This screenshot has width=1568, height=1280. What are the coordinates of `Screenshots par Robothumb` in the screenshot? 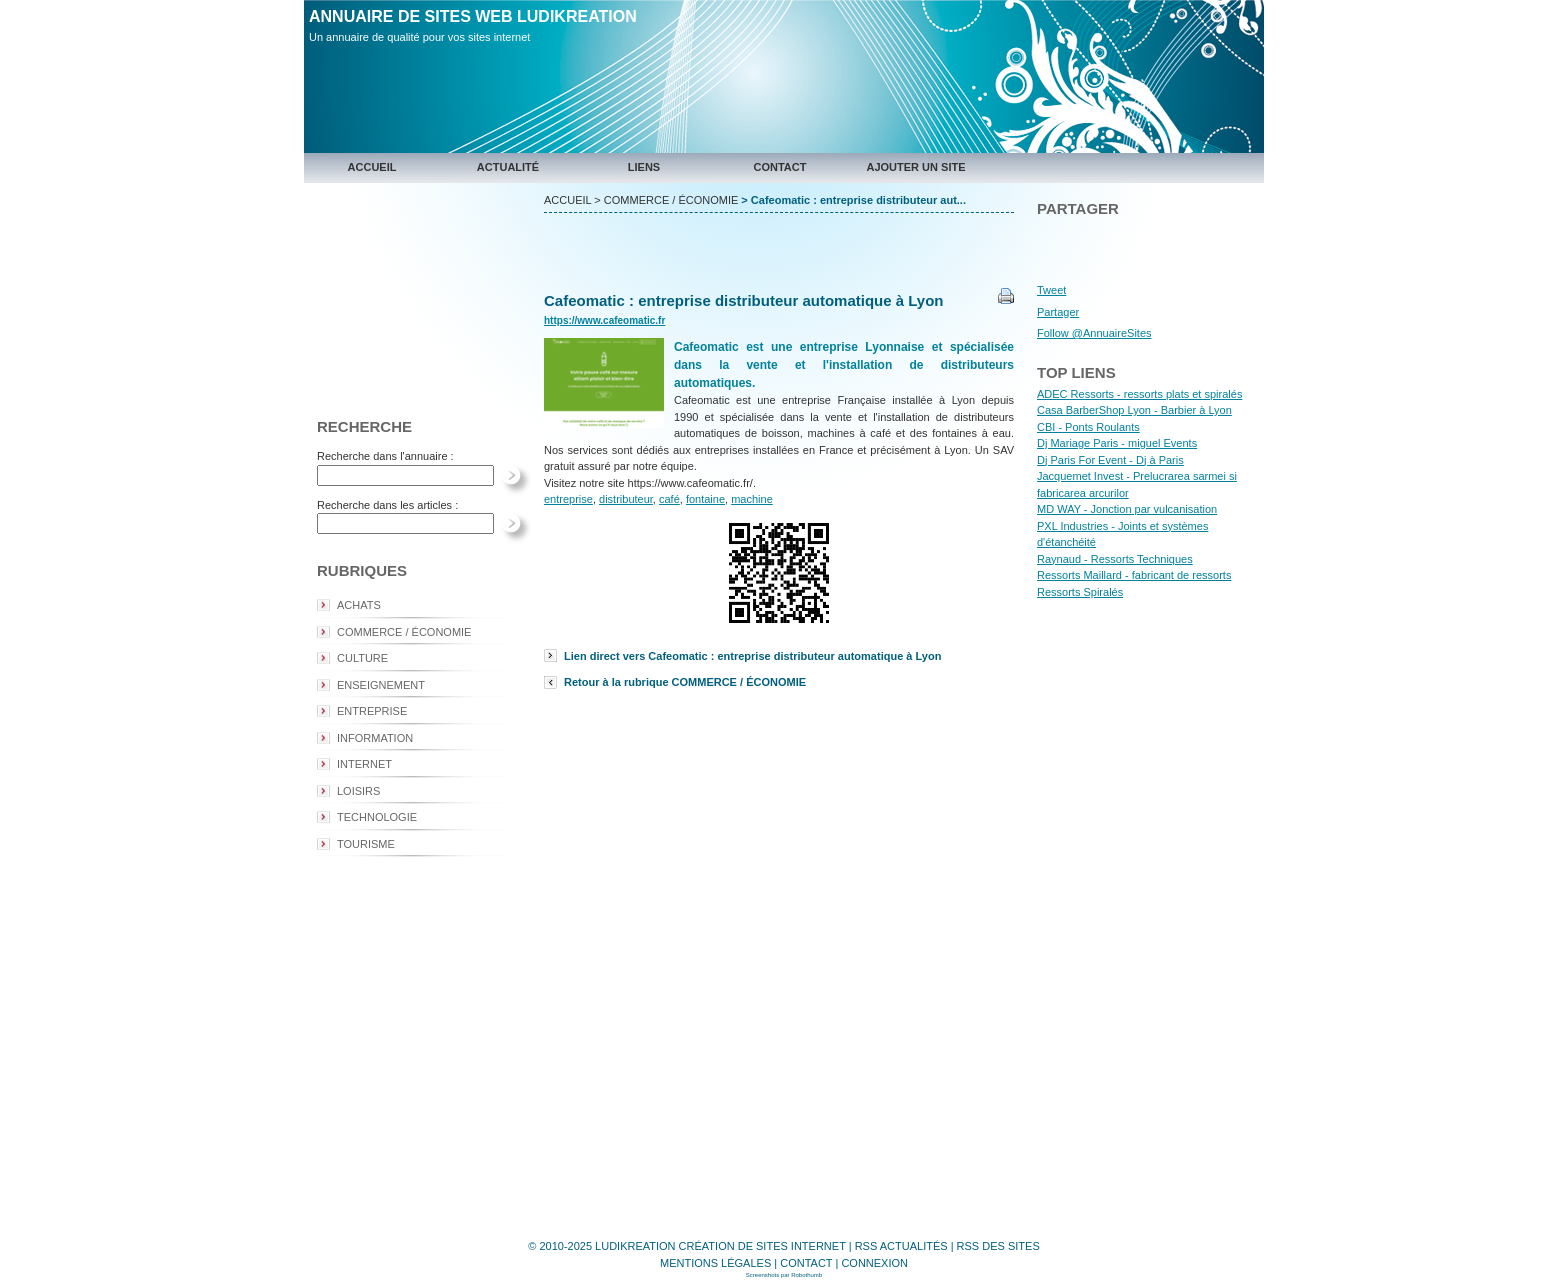 It's located at (784, 1275).